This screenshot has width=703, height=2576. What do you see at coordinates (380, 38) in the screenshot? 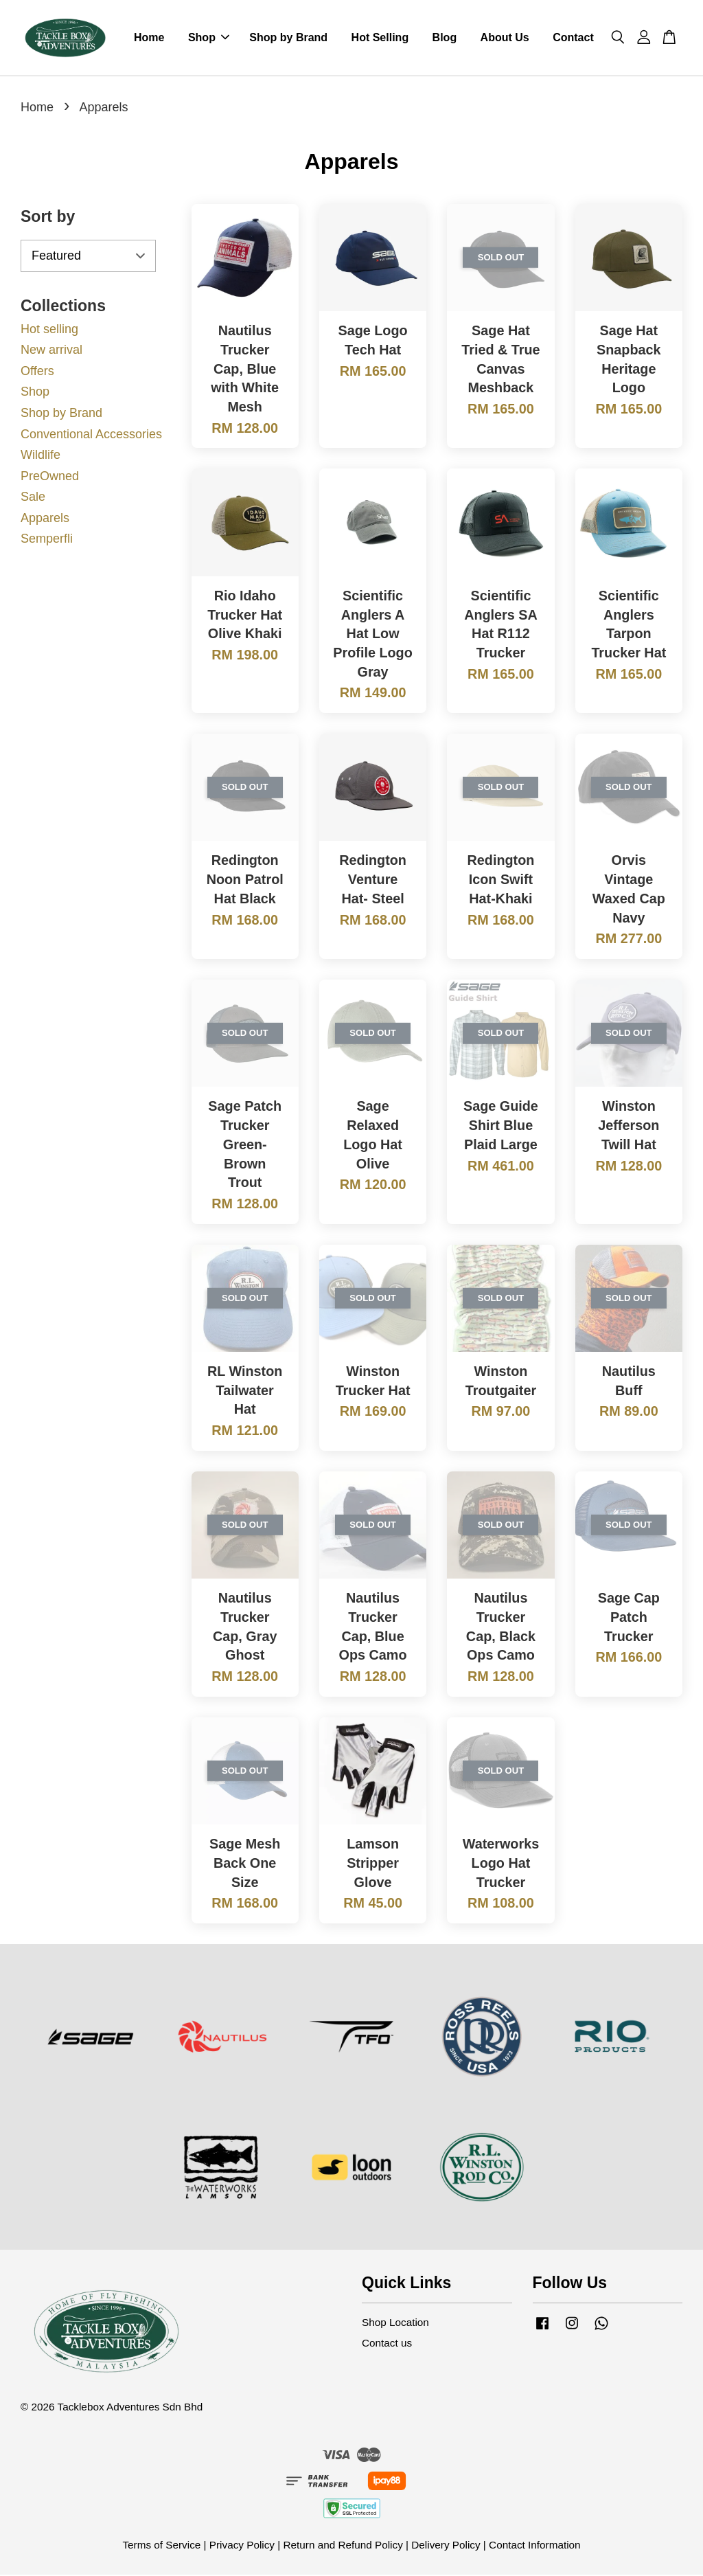
I see `Hot Selling` at bounding box center [380, 38].